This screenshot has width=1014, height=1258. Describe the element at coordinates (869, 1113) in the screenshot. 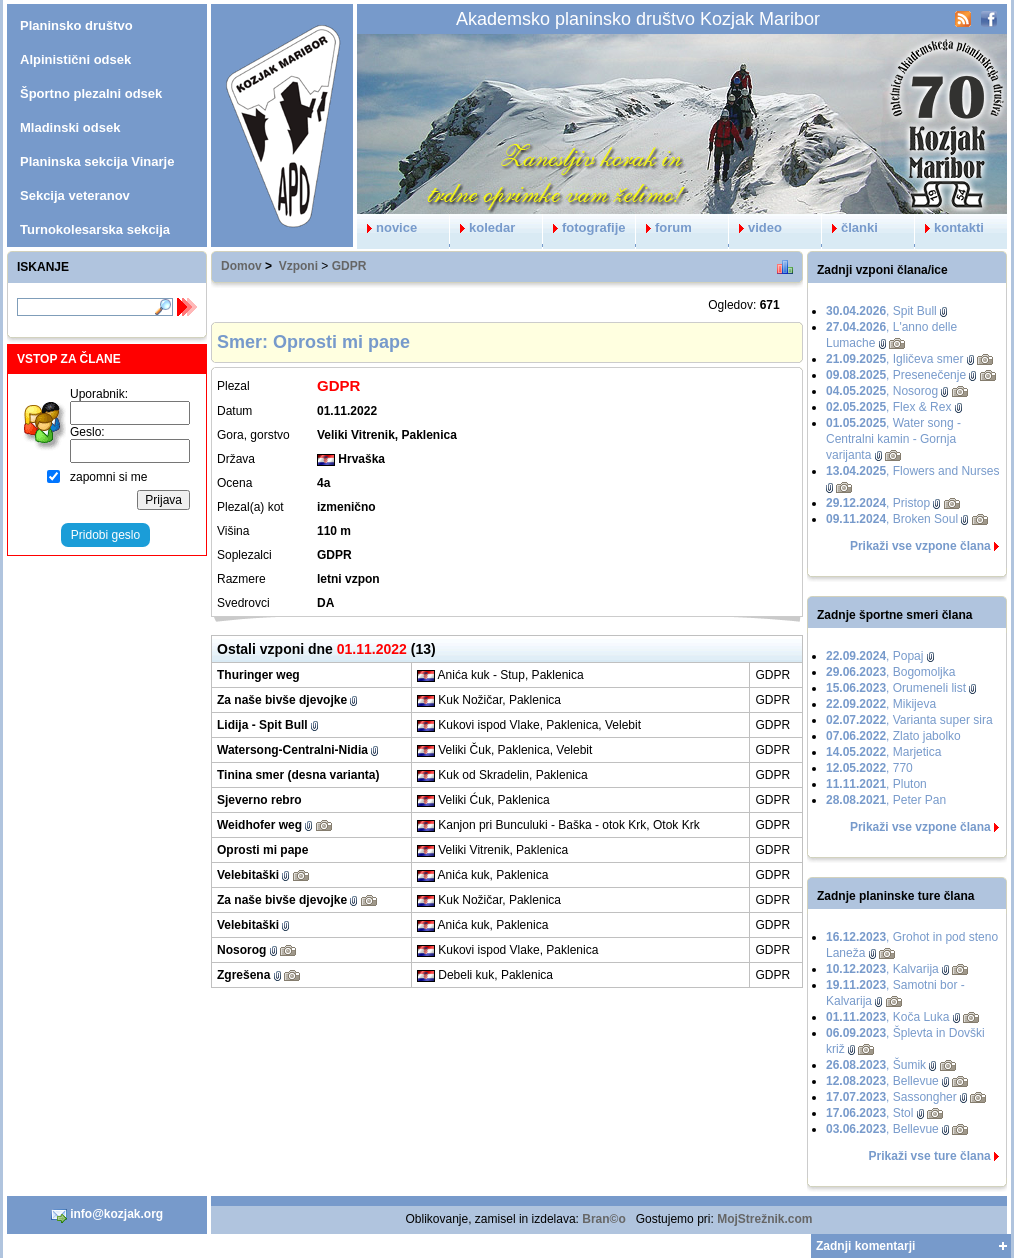

I see `, Stol` at that location.